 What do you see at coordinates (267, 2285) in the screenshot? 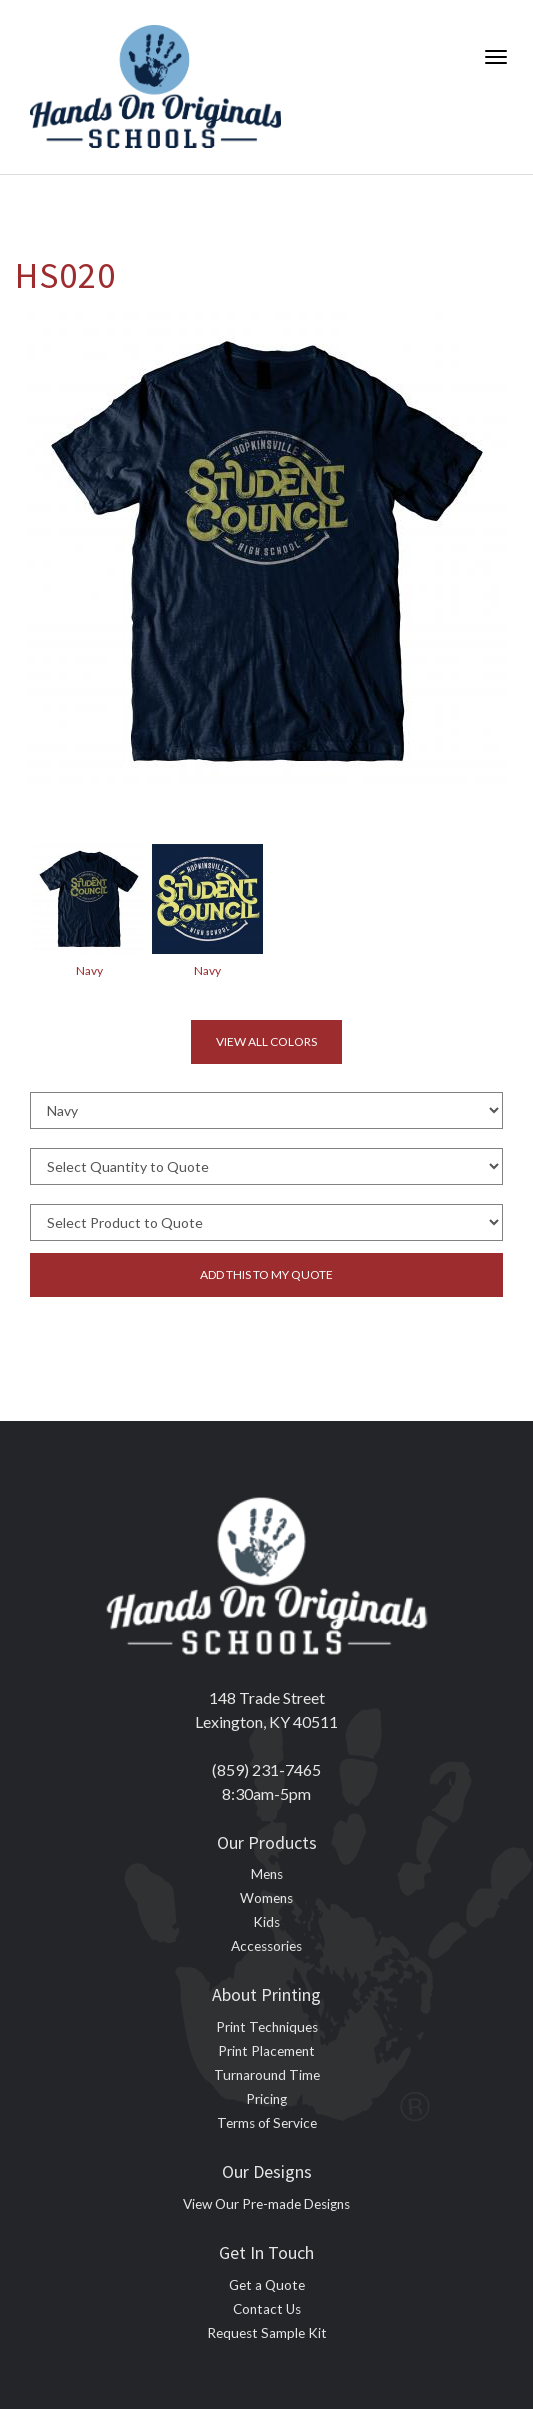
I see `Get a Quote` at bounding box center [267, 2285].